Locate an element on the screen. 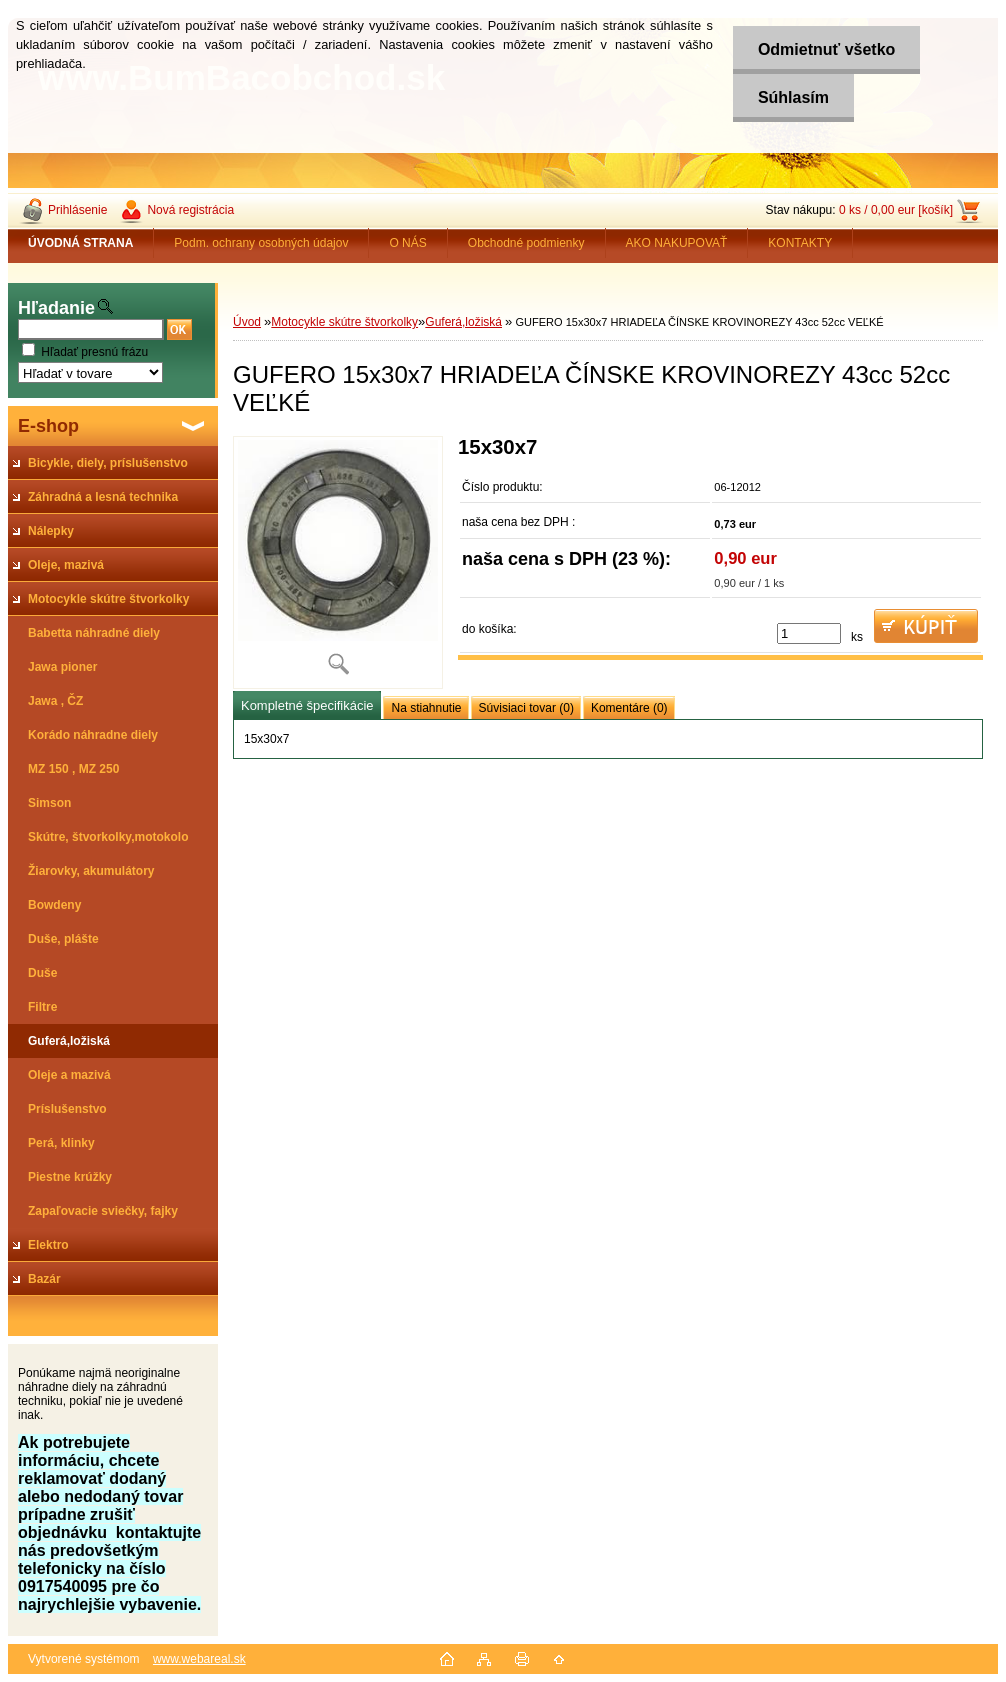 The width and height of the screenshot is (1006, 1682). KONTAKTY is located at coordinates (800, 243).